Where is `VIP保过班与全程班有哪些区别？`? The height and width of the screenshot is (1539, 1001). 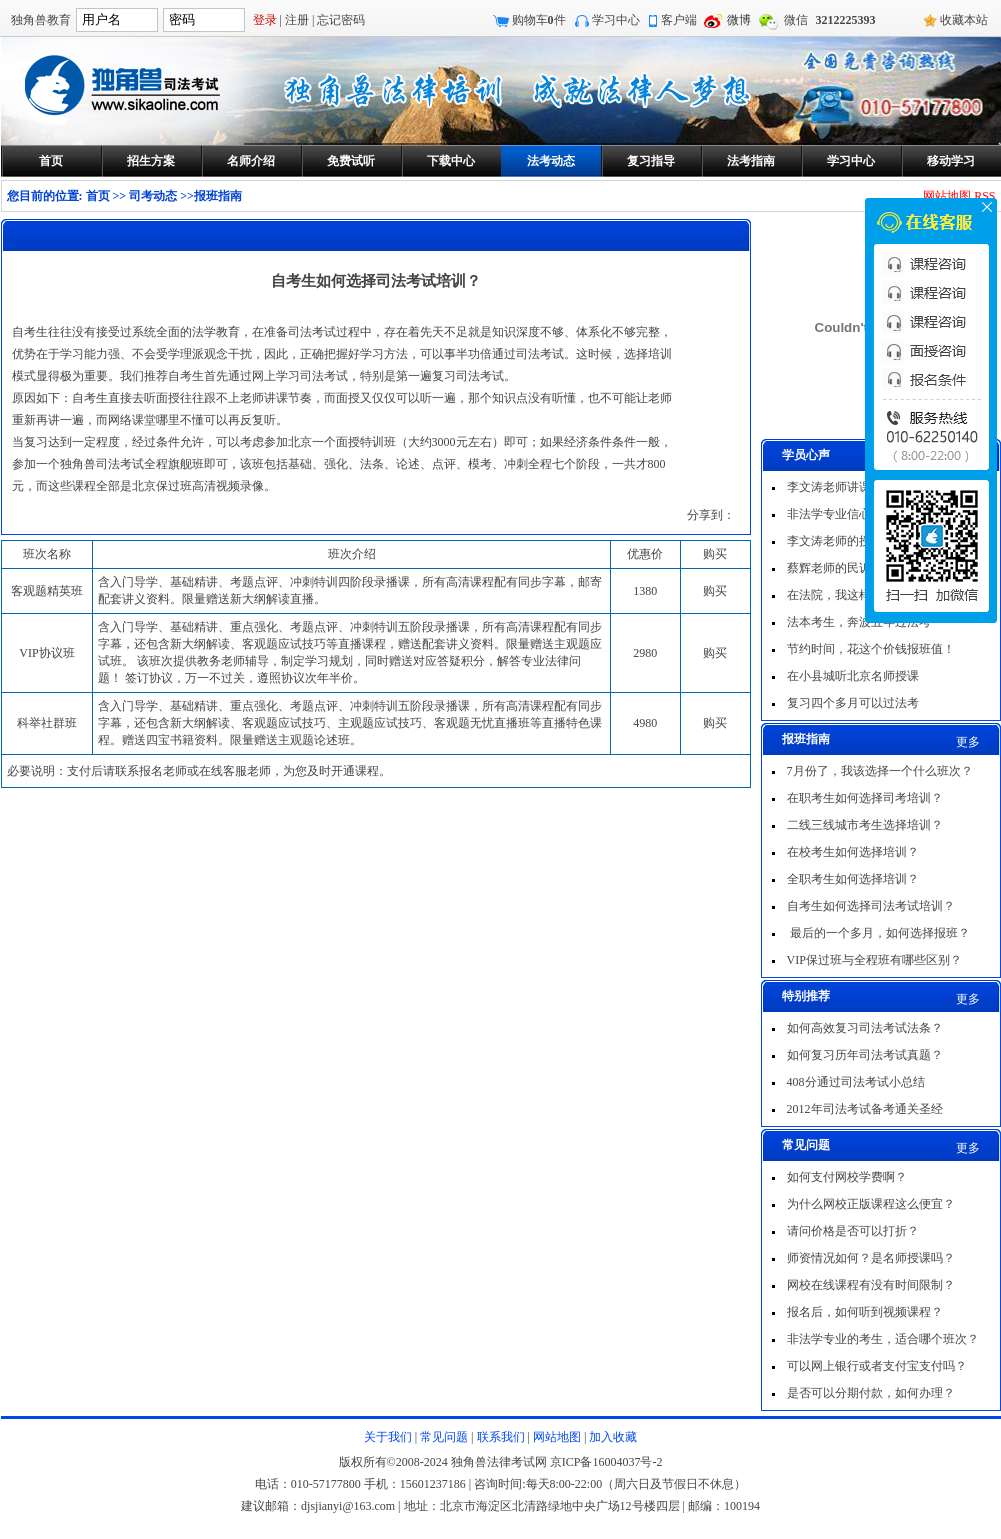 VIP保过班与全程班有哪些区别？ is located at coordinates (874, 960).